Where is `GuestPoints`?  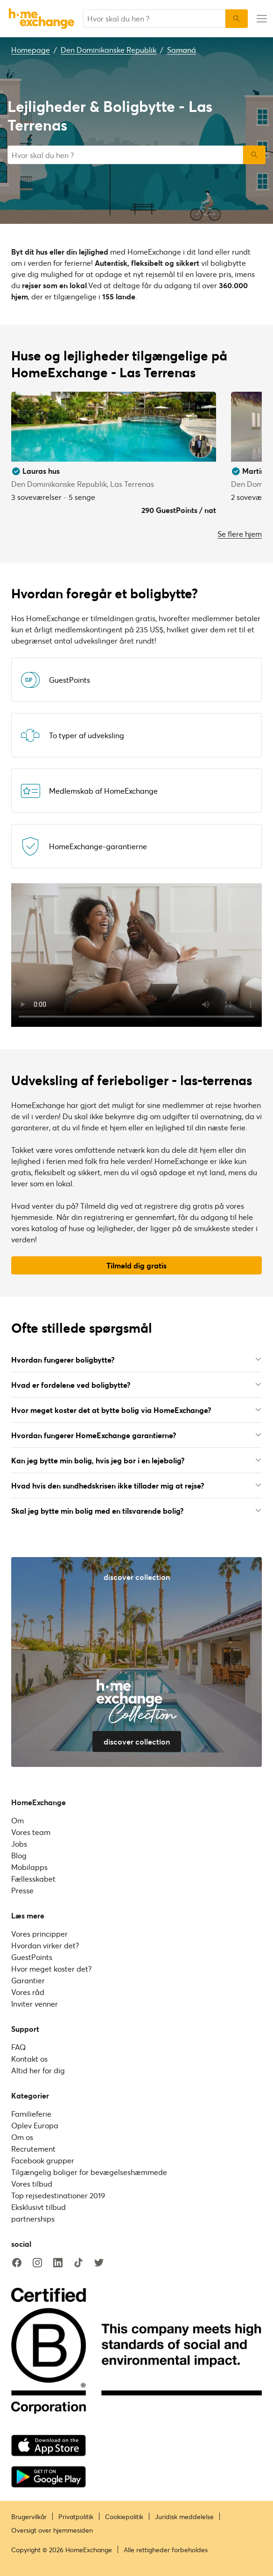 GuestPoints is located at coordinates (31, 1957).